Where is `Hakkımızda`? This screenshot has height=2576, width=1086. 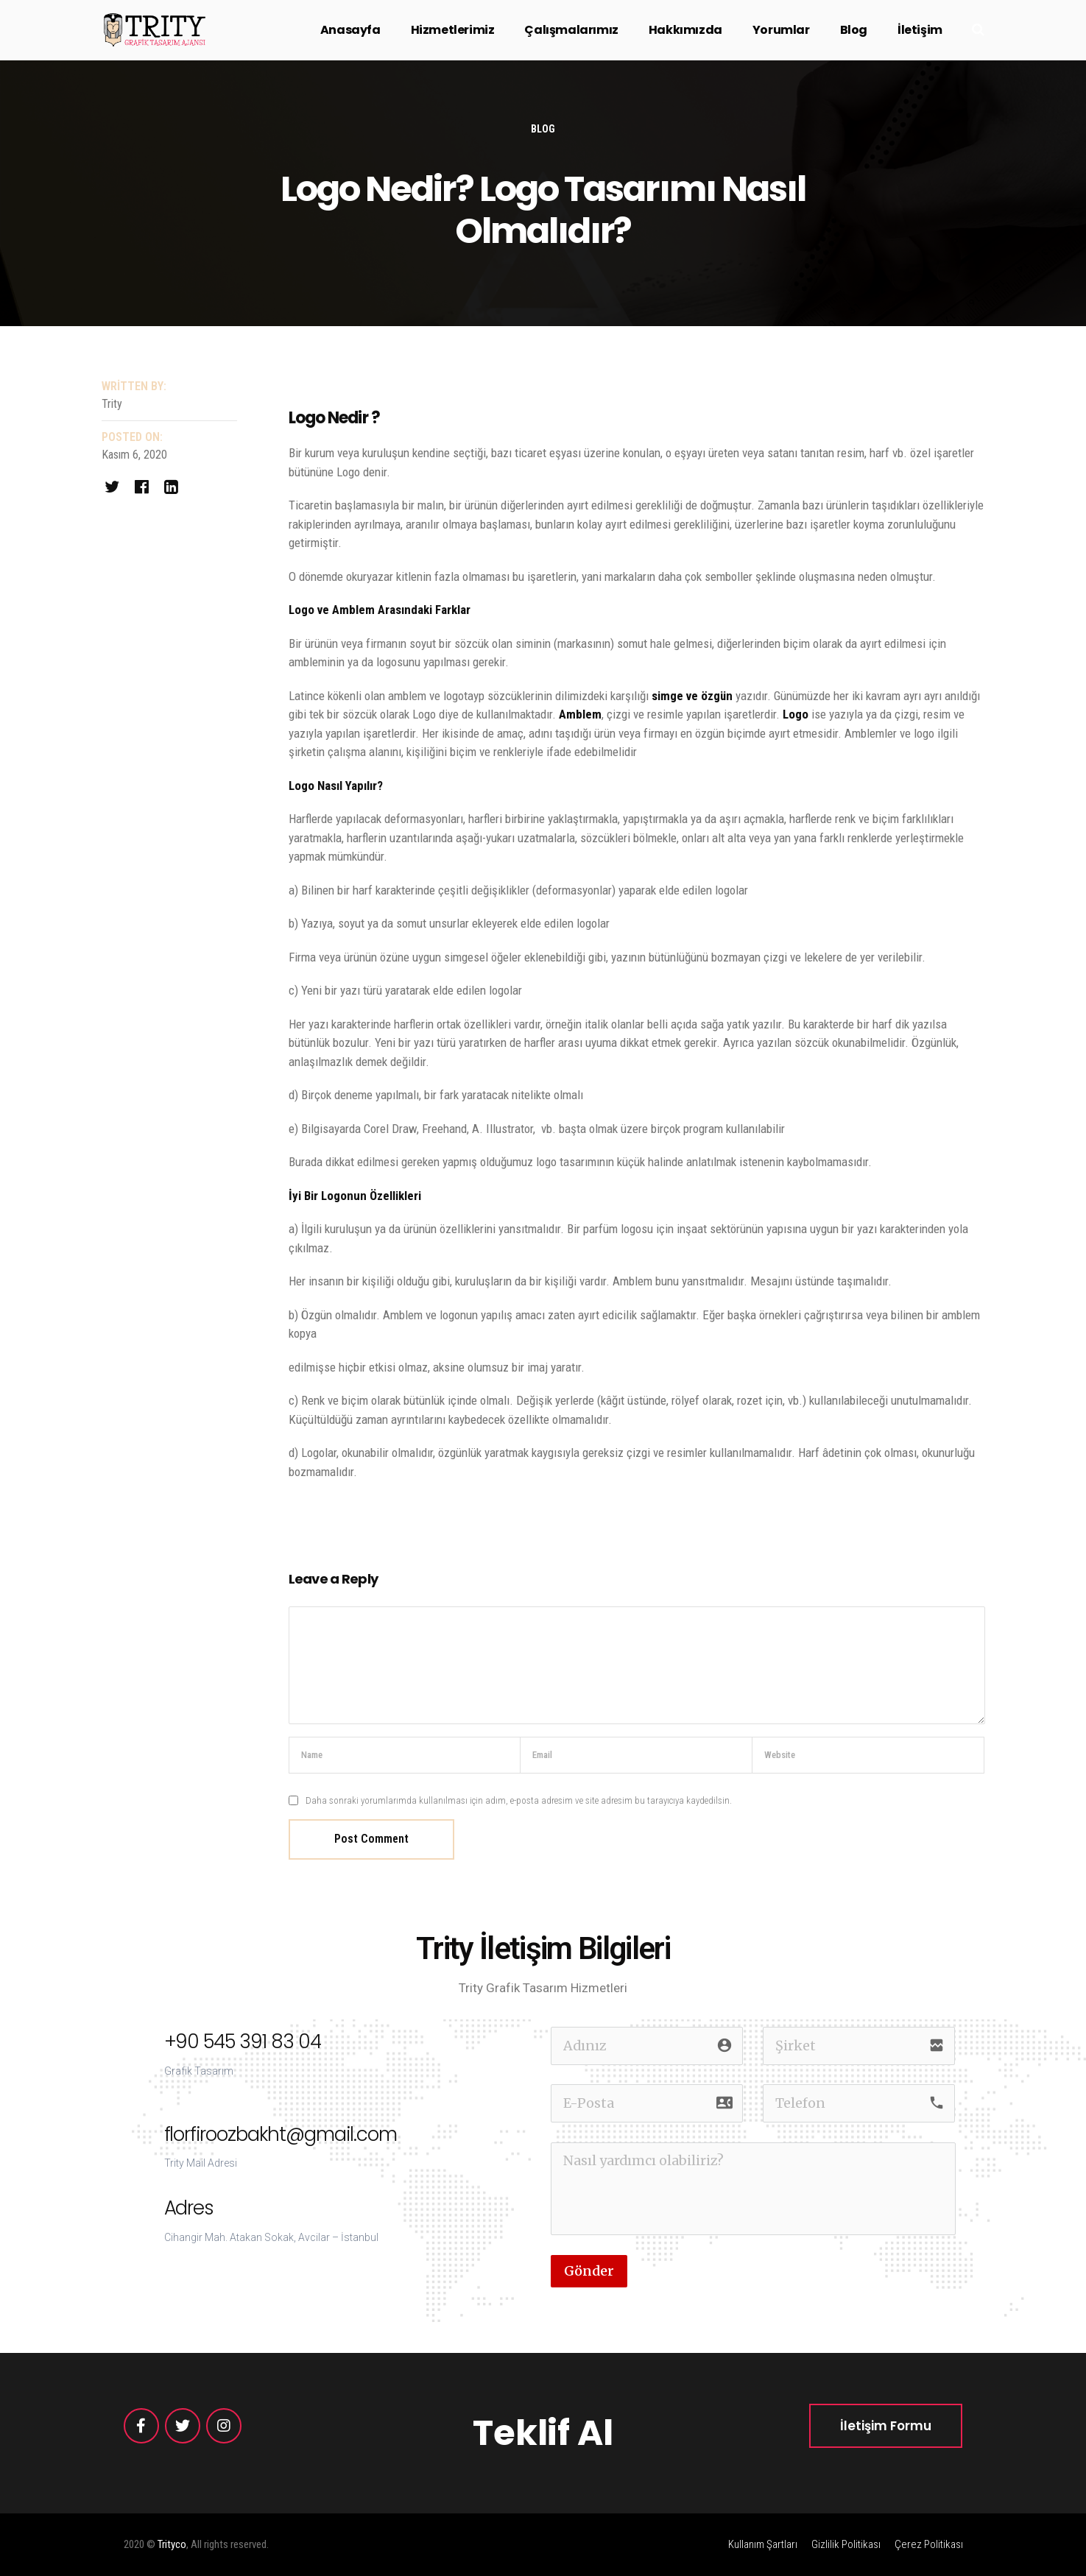 Hakkımızda is located at coordinates (685, 29).